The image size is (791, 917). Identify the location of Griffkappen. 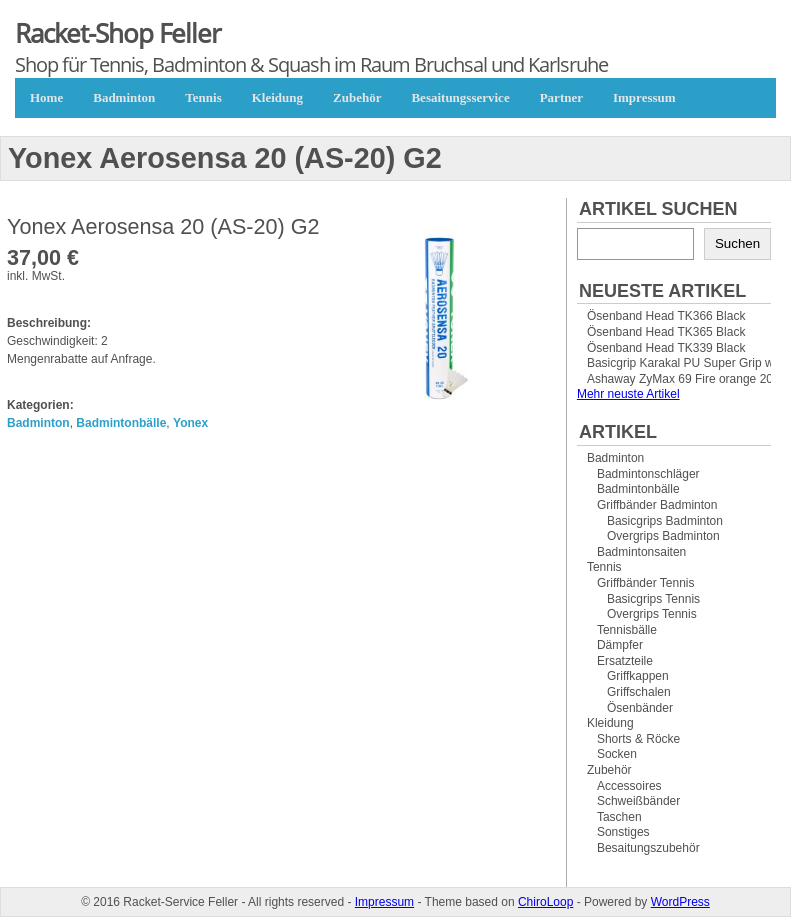
(638, 676).